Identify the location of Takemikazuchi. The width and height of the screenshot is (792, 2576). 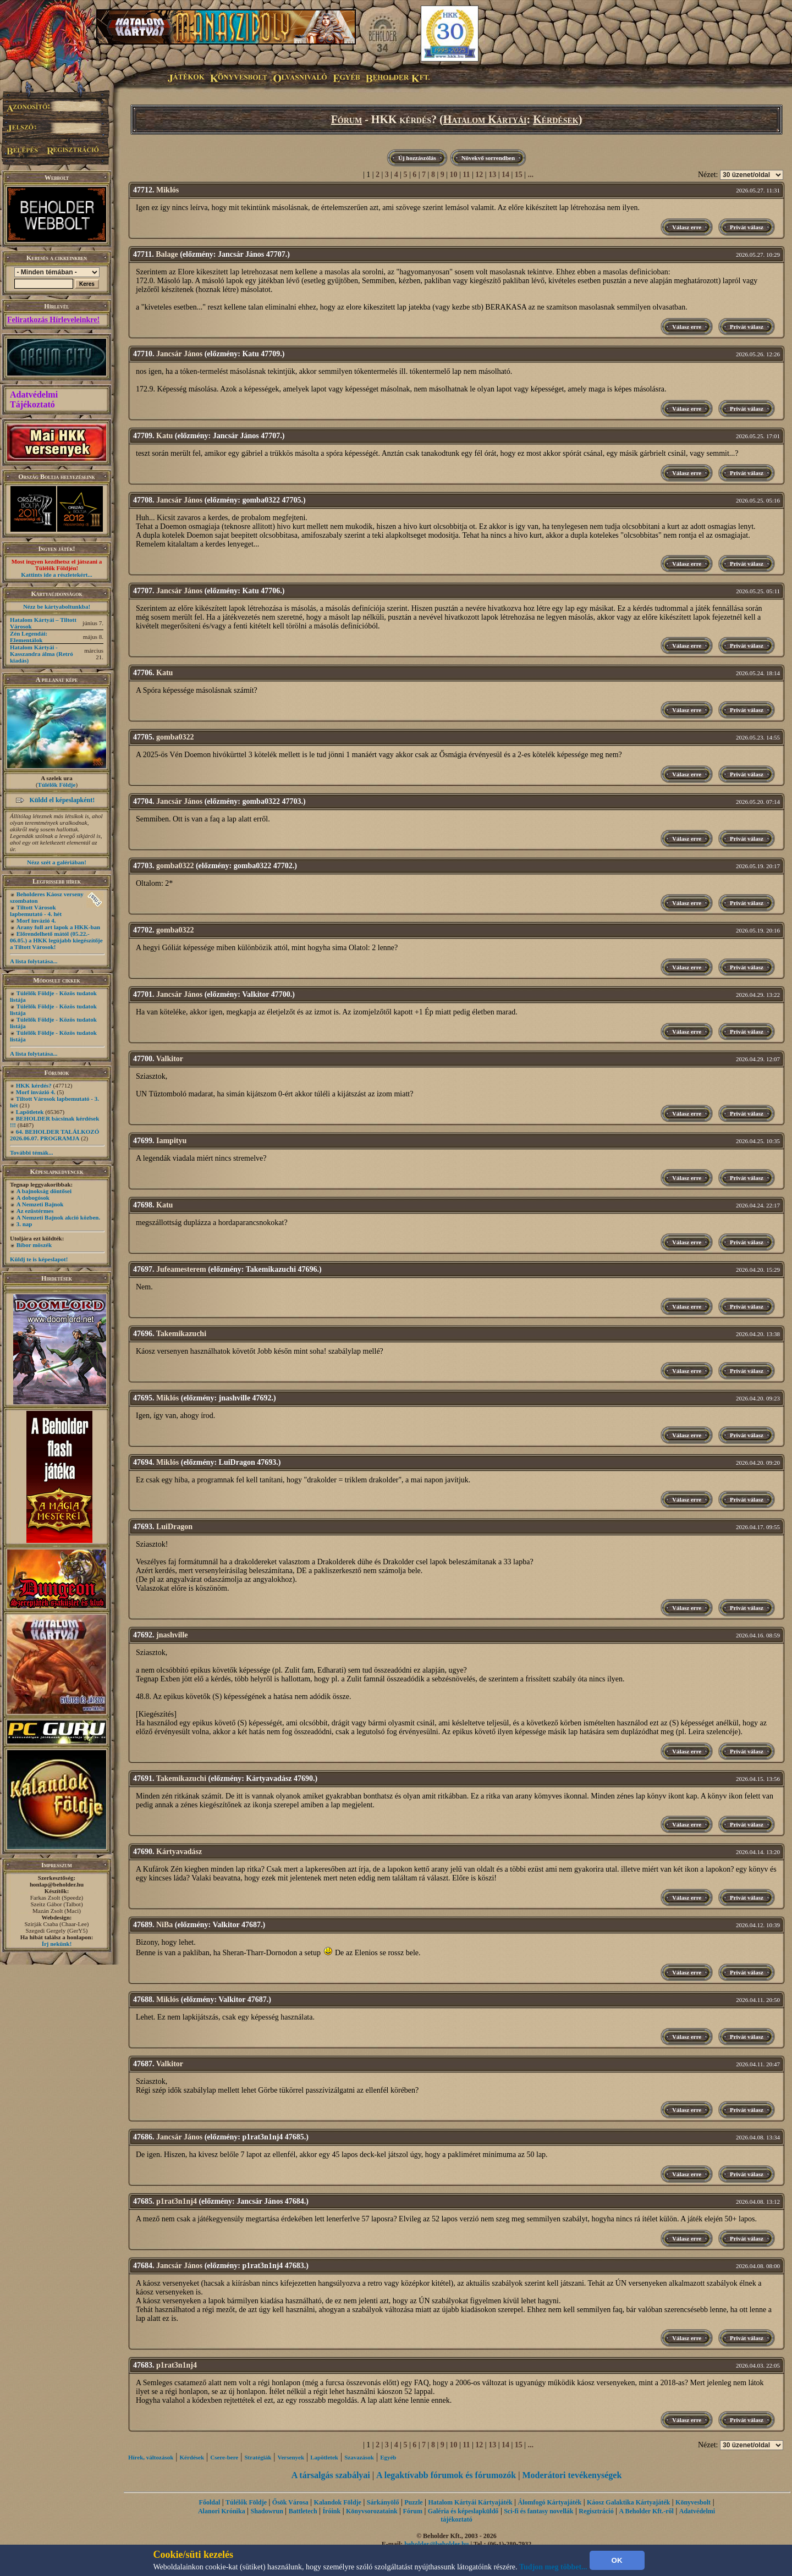
(181, 1334).